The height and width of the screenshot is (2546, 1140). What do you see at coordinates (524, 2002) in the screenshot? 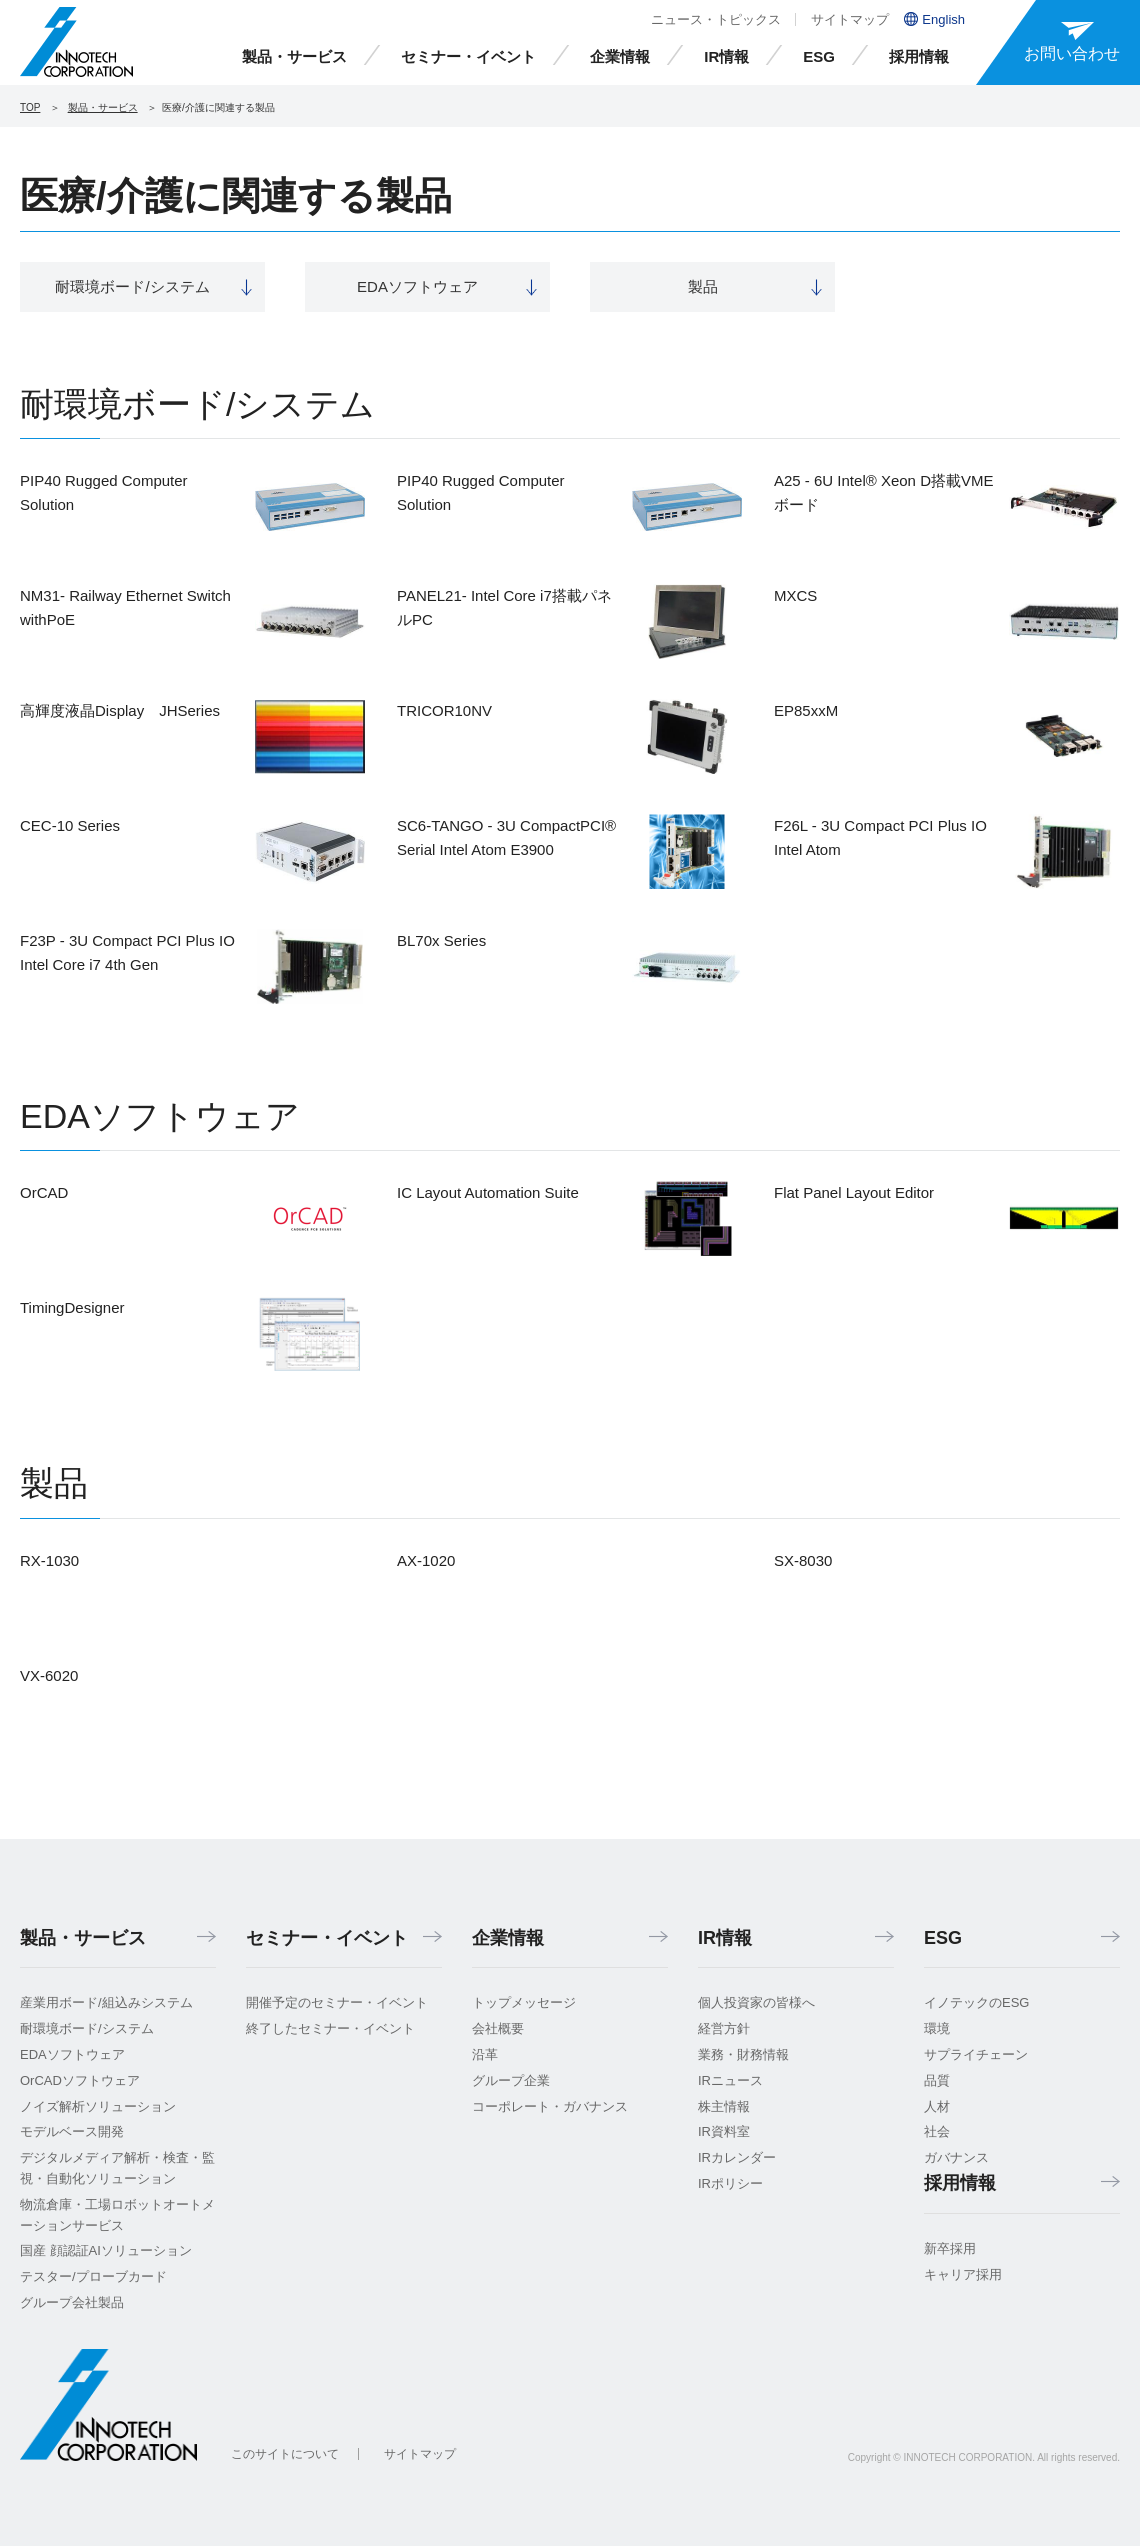
I see `トップメッセージ` at bounding box center [524, 2002].